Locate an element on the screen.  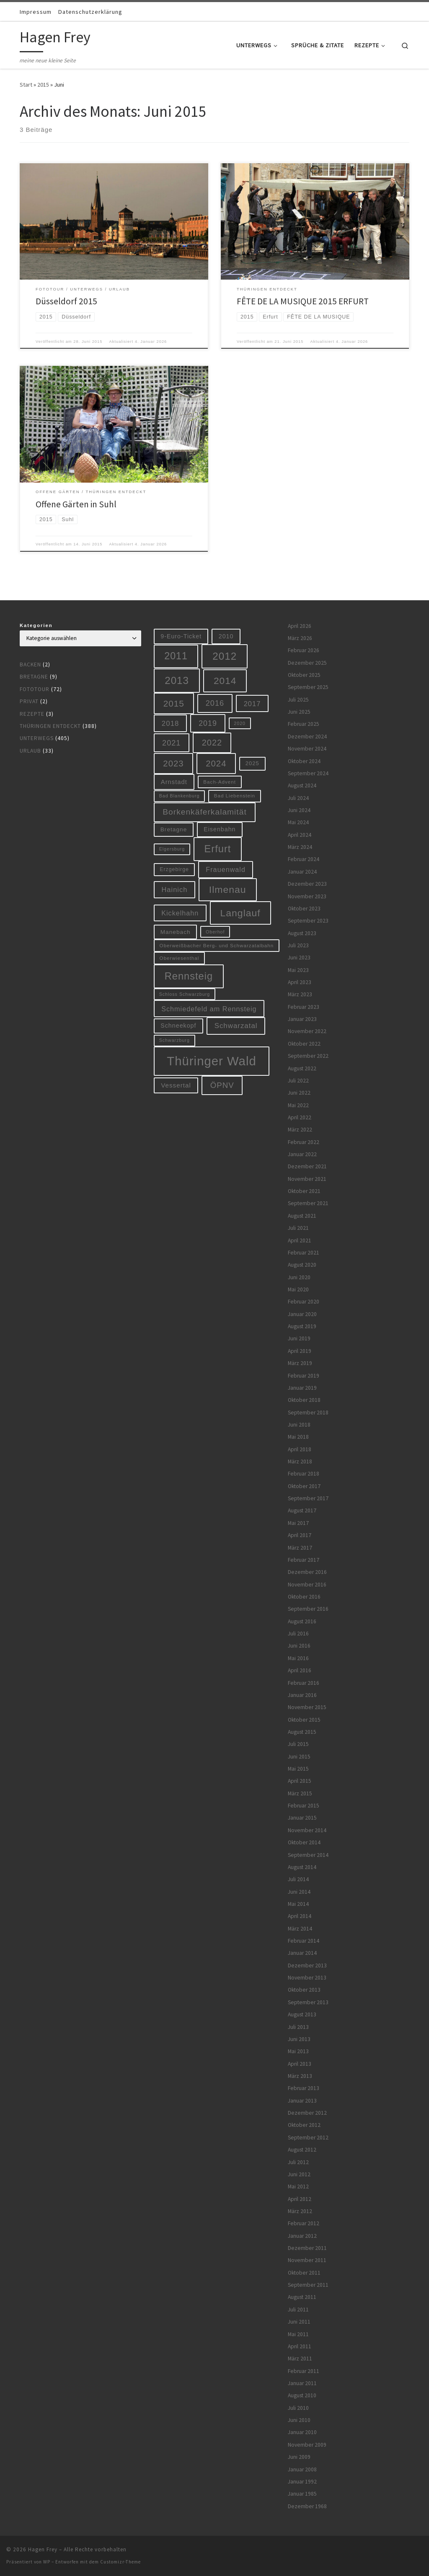
Juli 2010 is located at coordinates (298, 2407).